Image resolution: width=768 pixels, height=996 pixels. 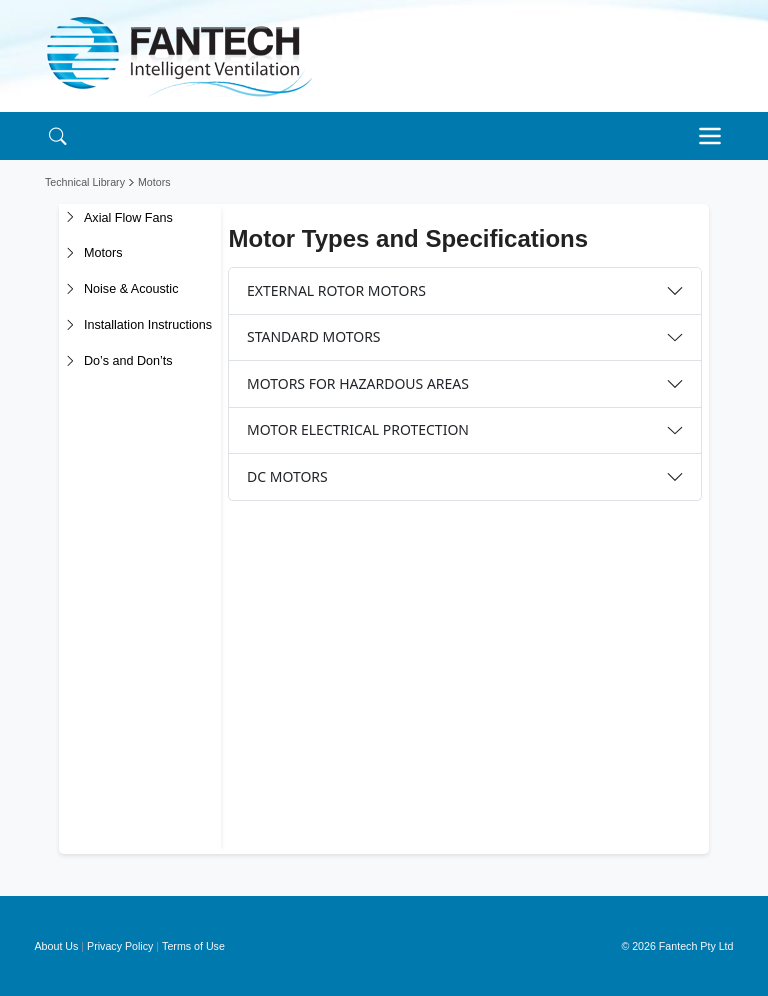 What do you see at coordinates (57, 946) in the screenshot?
I see `About Us` at bounding box center [57, 946].